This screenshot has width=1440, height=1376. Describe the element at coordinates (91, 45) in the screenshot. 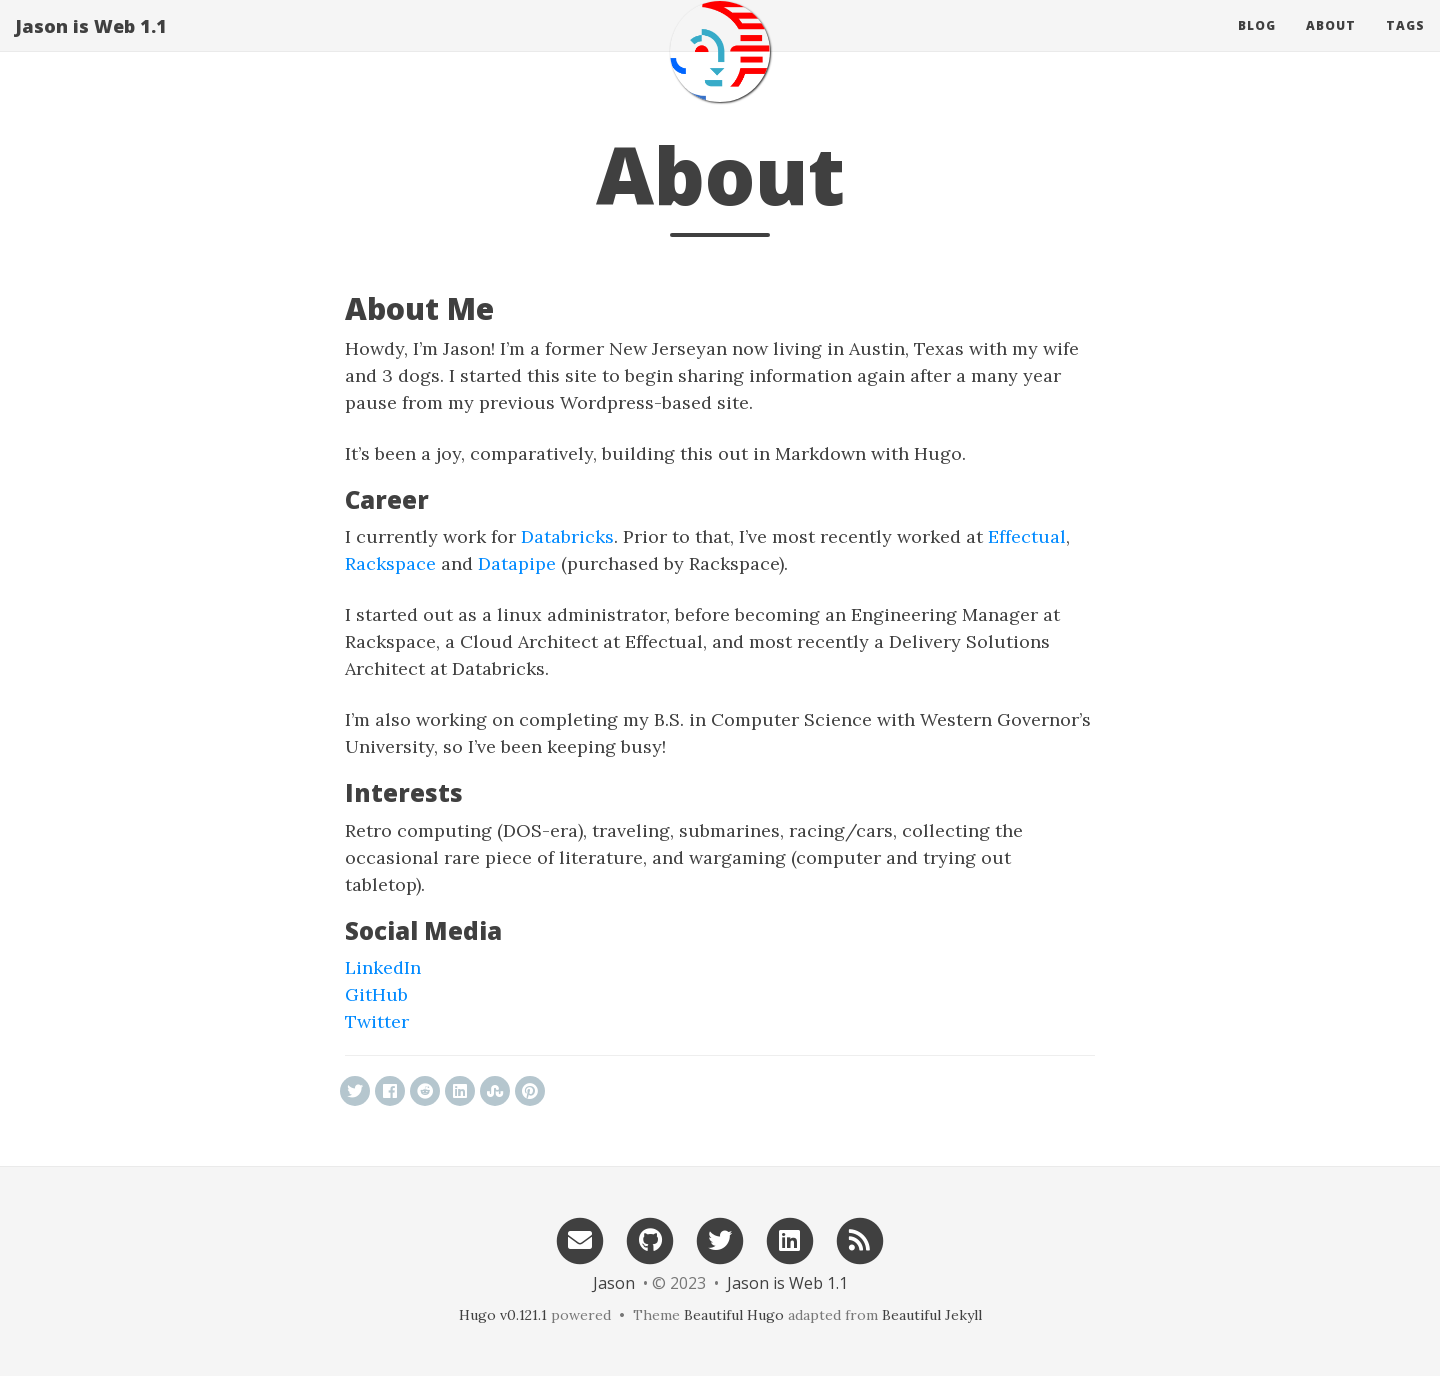

I see `Jason is Web 1.1` at that location.